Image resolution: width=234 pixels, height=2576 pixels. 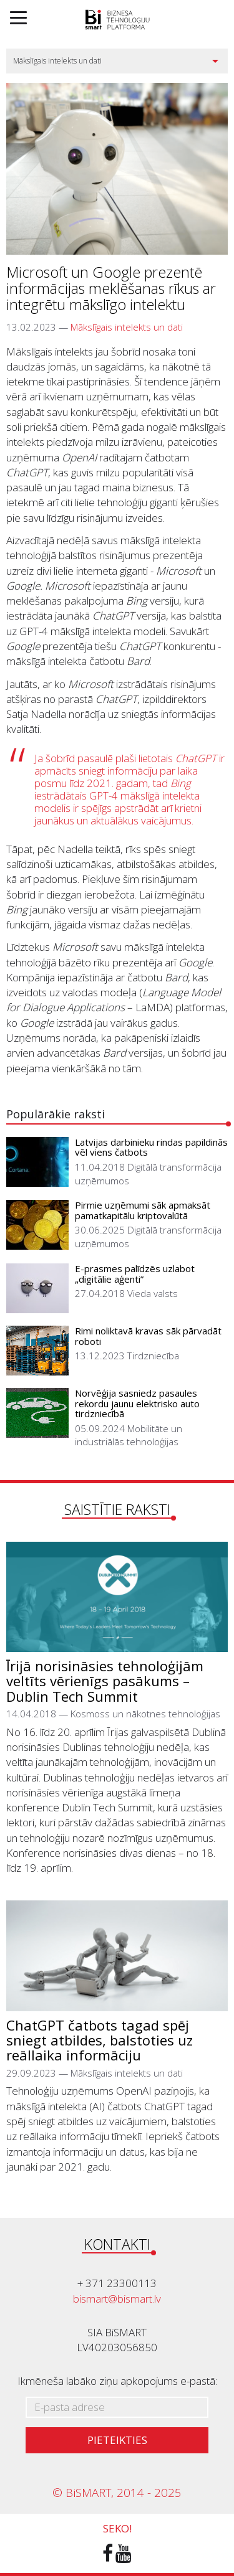 I want to click on bismart@bismart.lv, so click(x=117, y=2298).